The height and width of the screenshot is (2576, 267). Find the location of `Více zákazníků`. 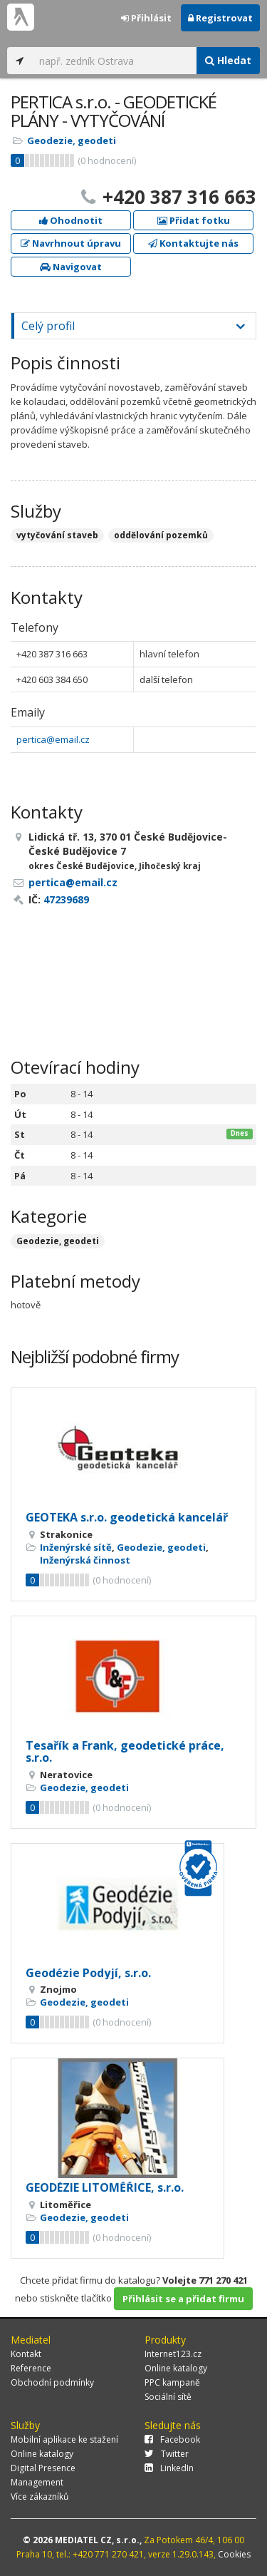

Více zákazníků is located at coordinates (39, 2496).